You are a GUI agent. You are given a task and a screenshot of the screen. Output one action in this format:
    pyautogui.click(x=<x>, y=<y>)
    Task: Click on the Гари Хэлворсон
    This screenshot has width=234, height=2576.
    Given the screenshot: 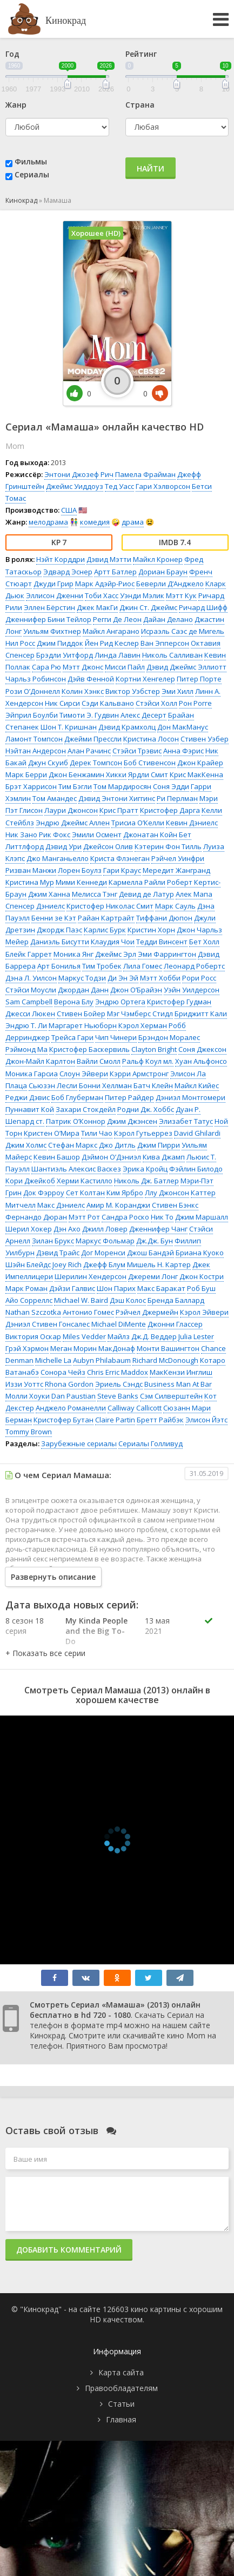 What is the action you would take?
    pyautogui.click(x=163, y=486)
    